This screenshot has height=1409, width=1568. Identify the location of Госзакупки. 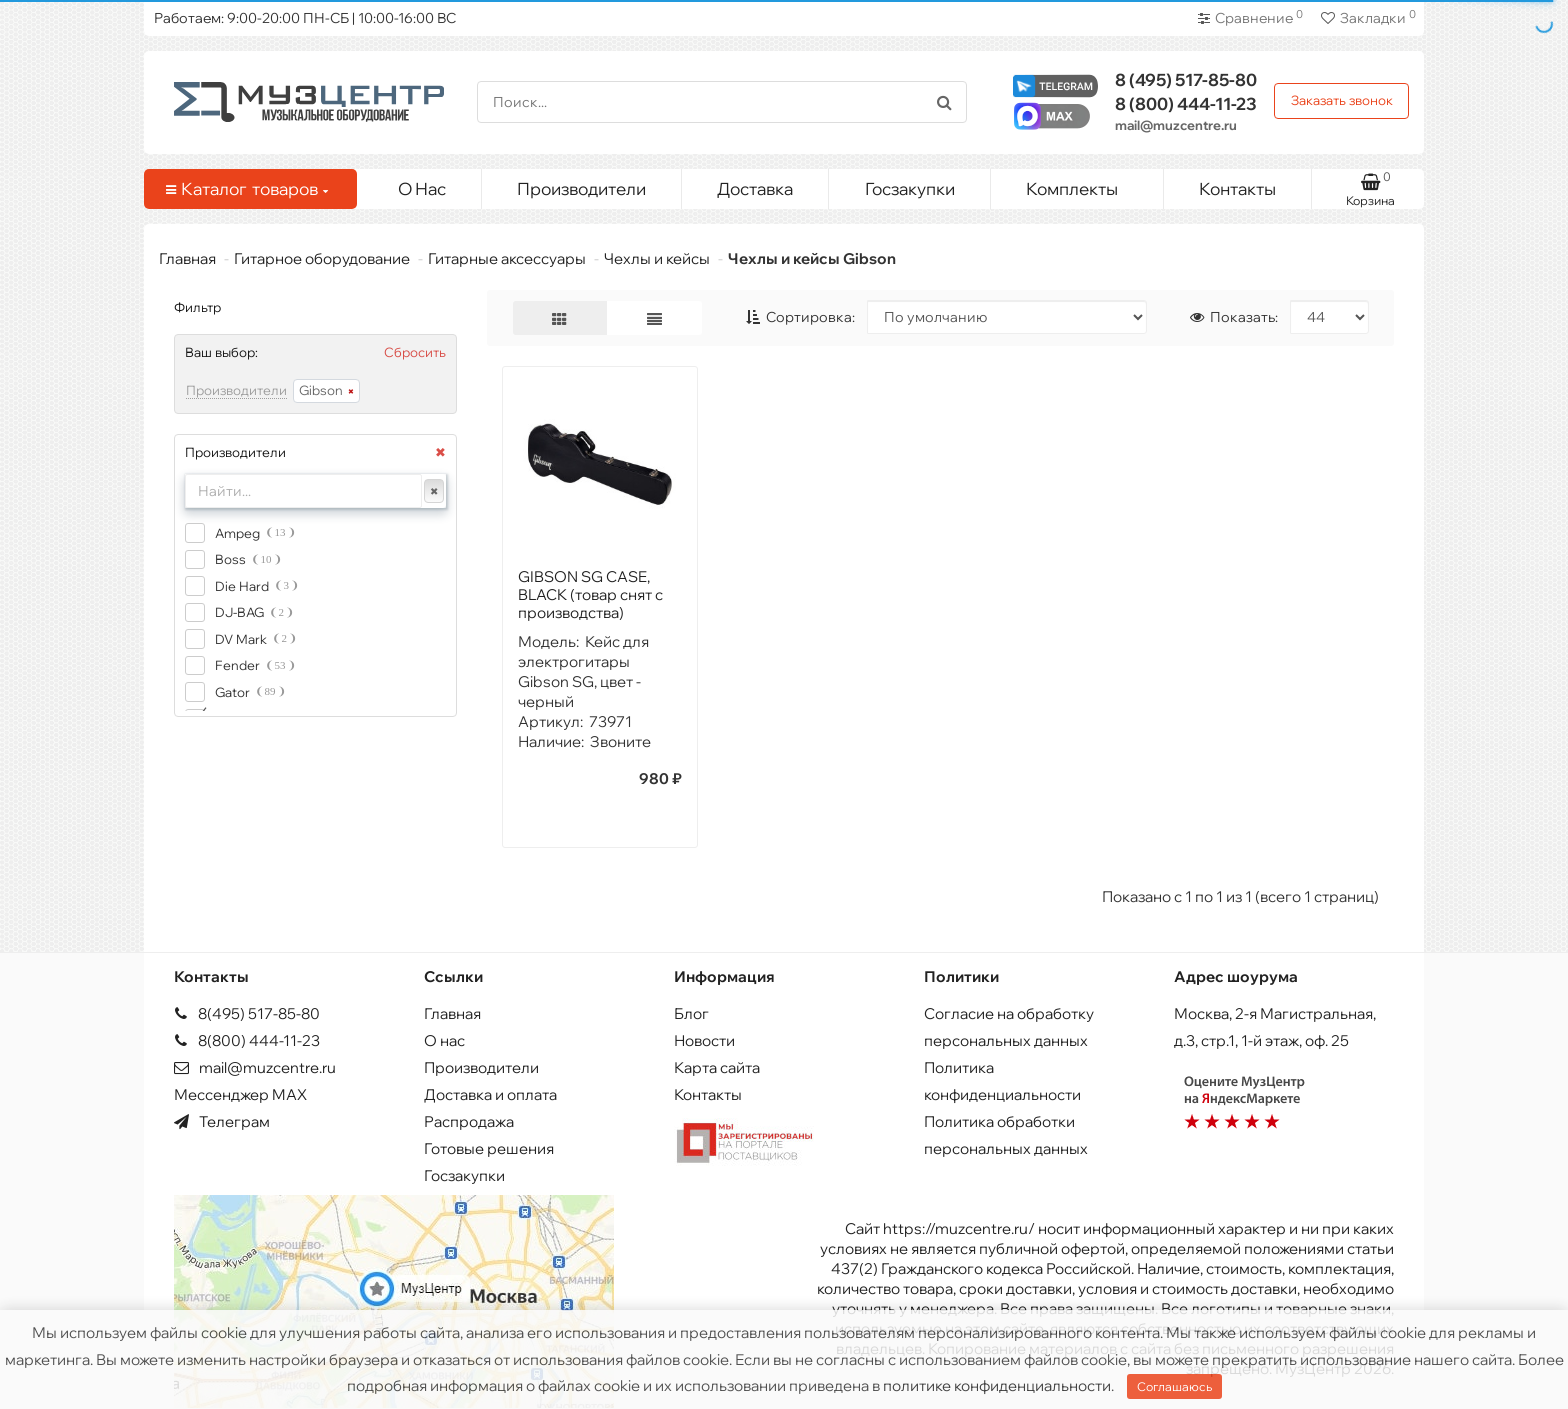
(910, 188).